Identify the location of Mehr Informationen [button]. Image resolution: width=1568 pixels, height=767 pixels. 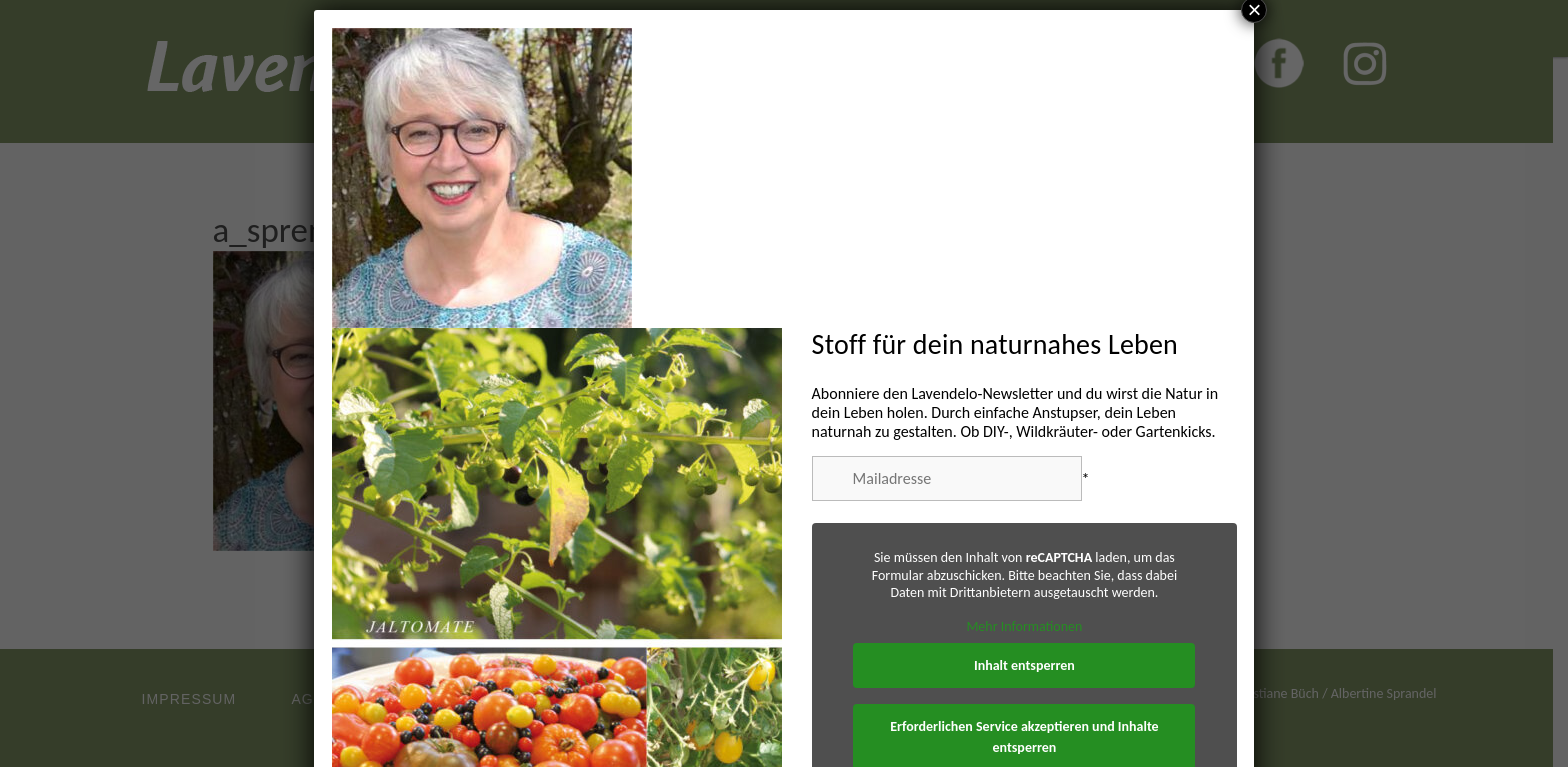
(1024, 625).